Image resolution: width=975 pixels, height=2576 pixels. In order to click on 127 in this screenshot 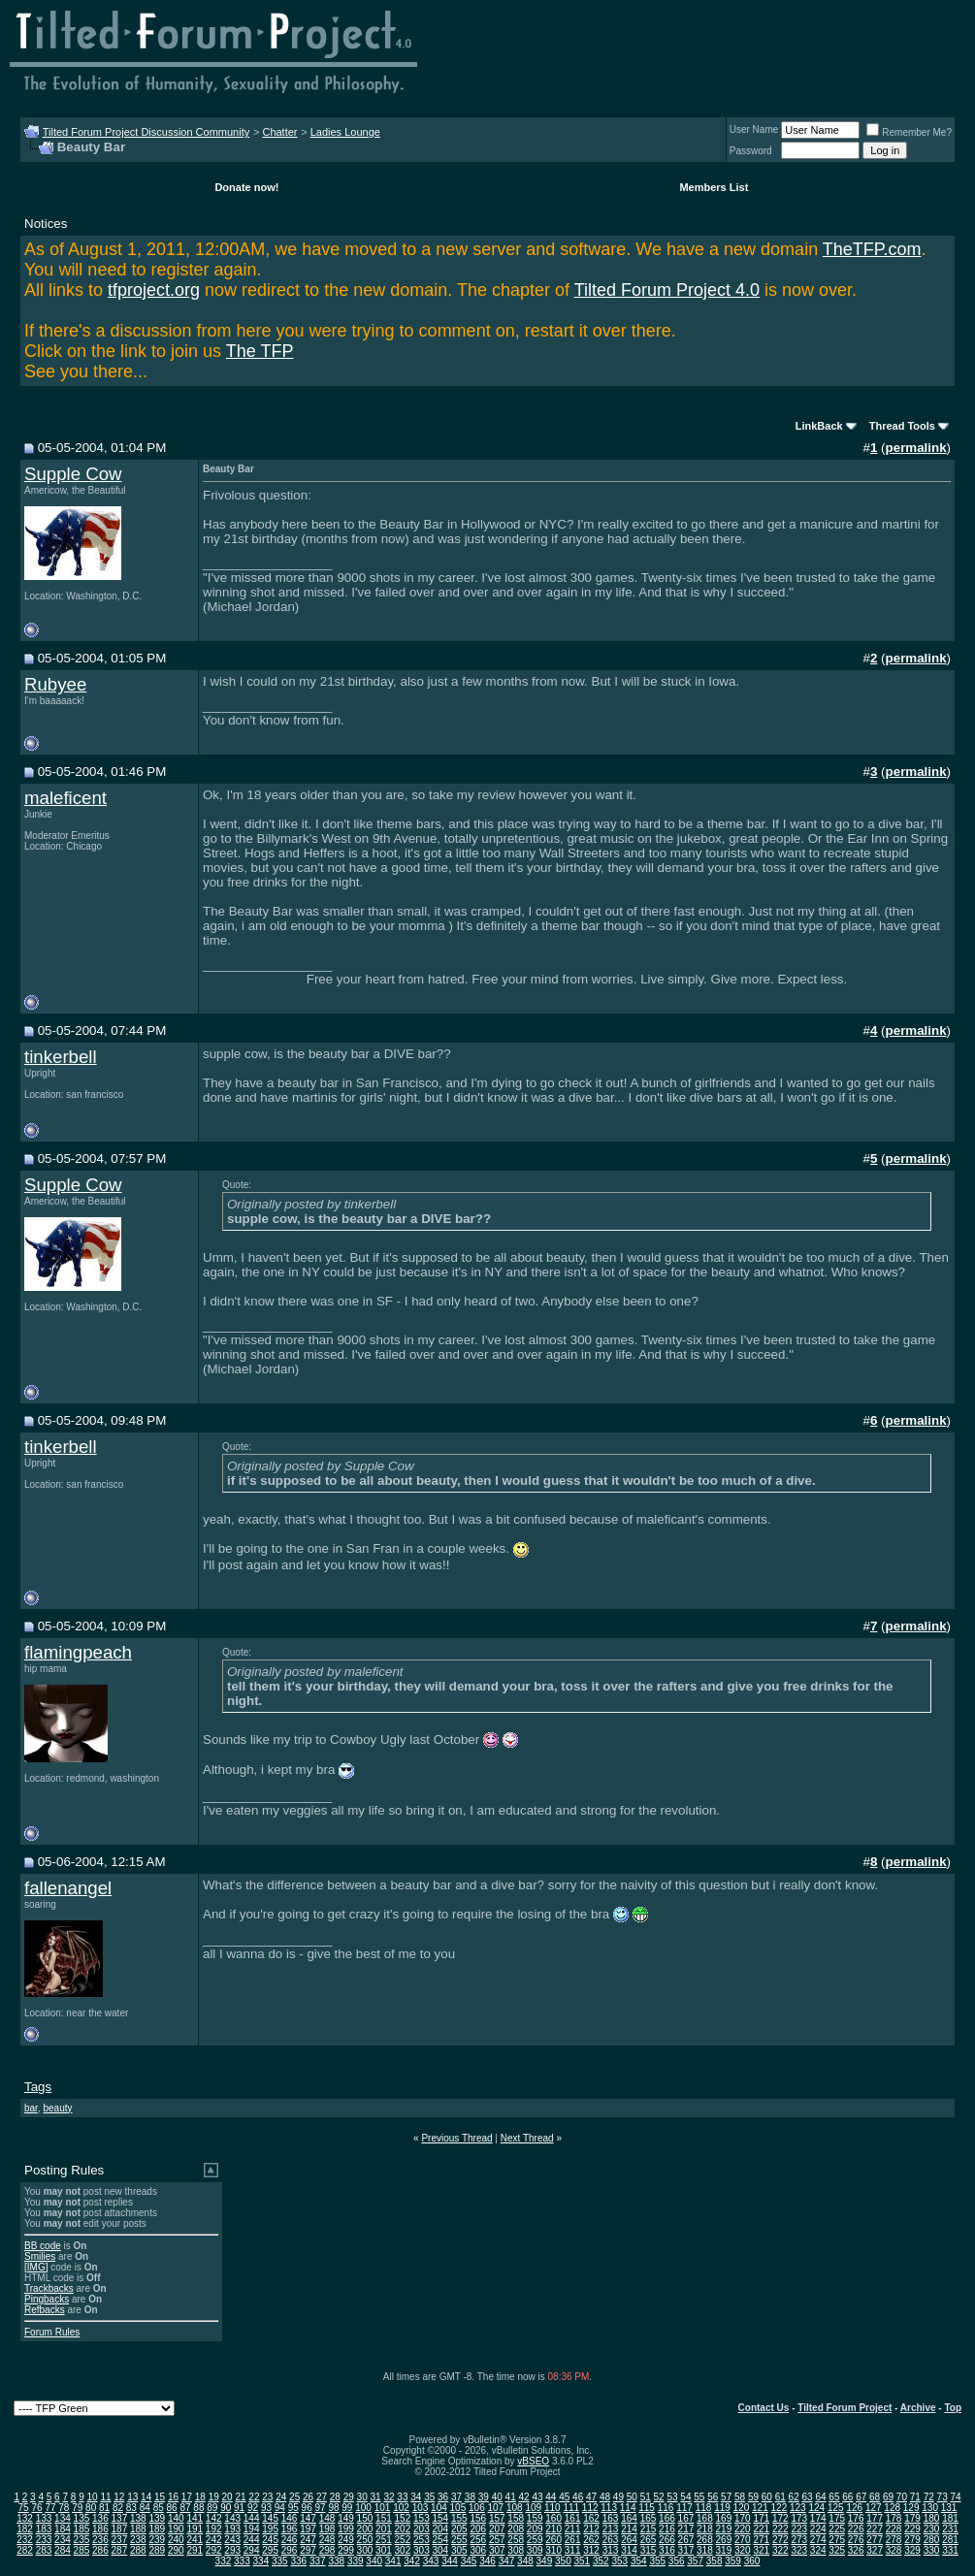, I will do `click(873, 2507)`.